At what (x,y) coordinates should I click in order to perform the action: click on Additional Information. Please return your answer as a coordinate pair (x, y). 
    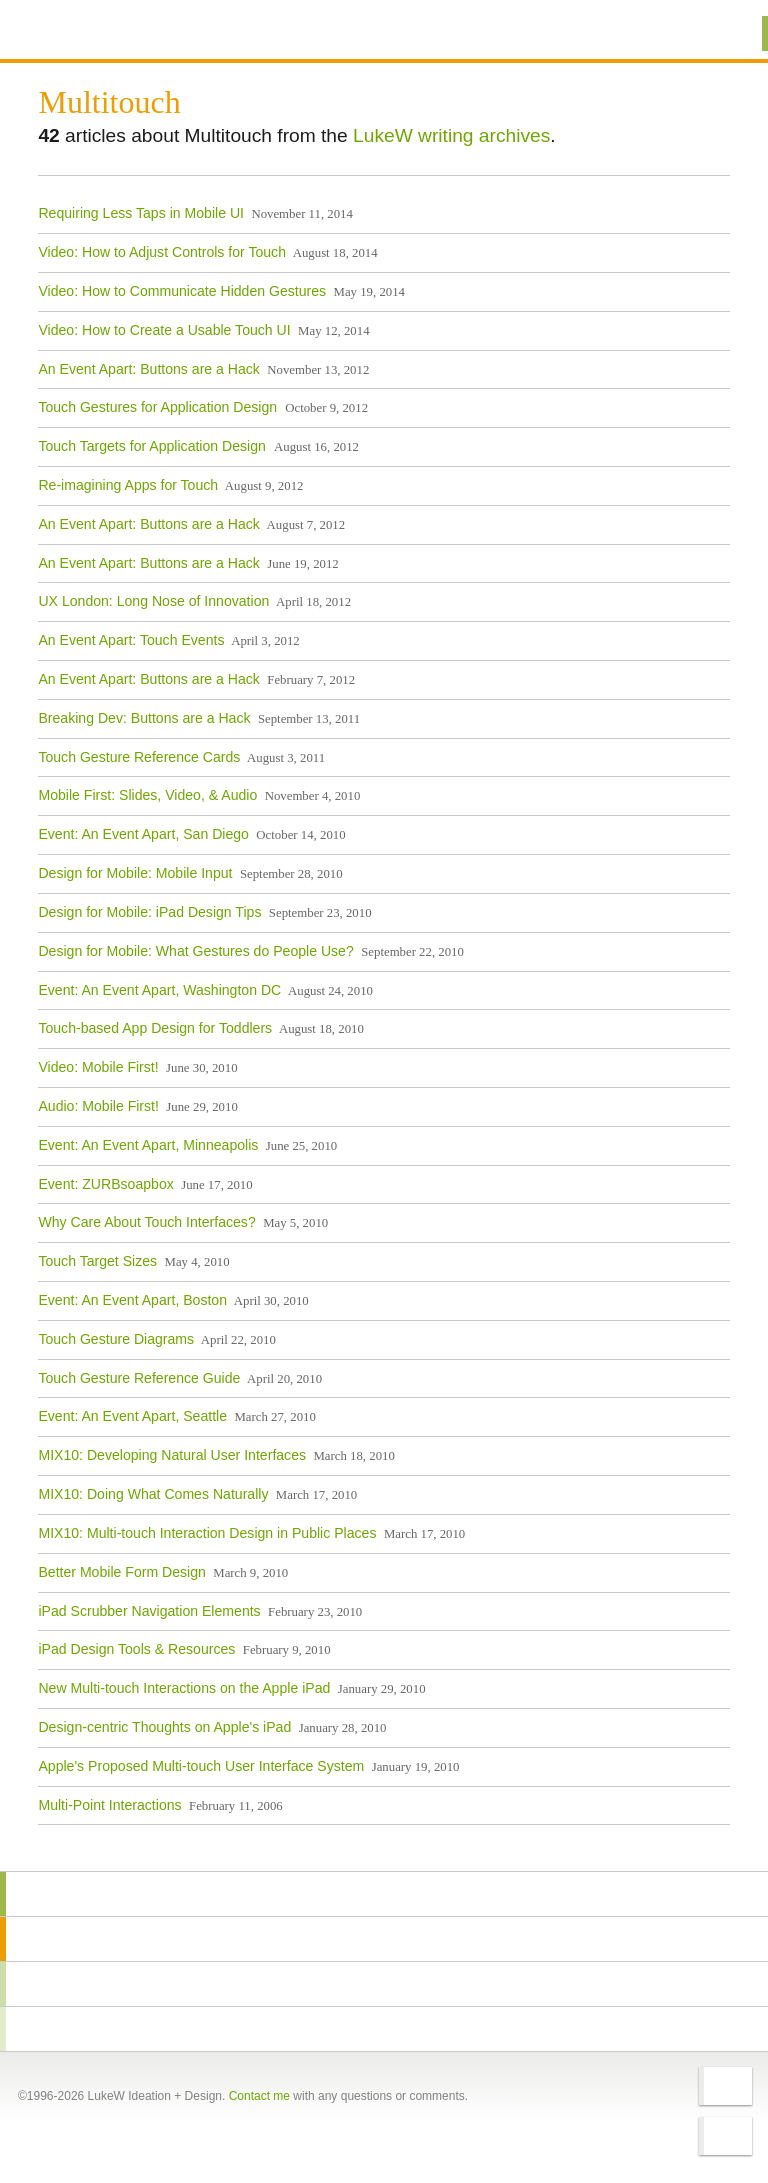
    Looking at the image, I should click on (110, 32).